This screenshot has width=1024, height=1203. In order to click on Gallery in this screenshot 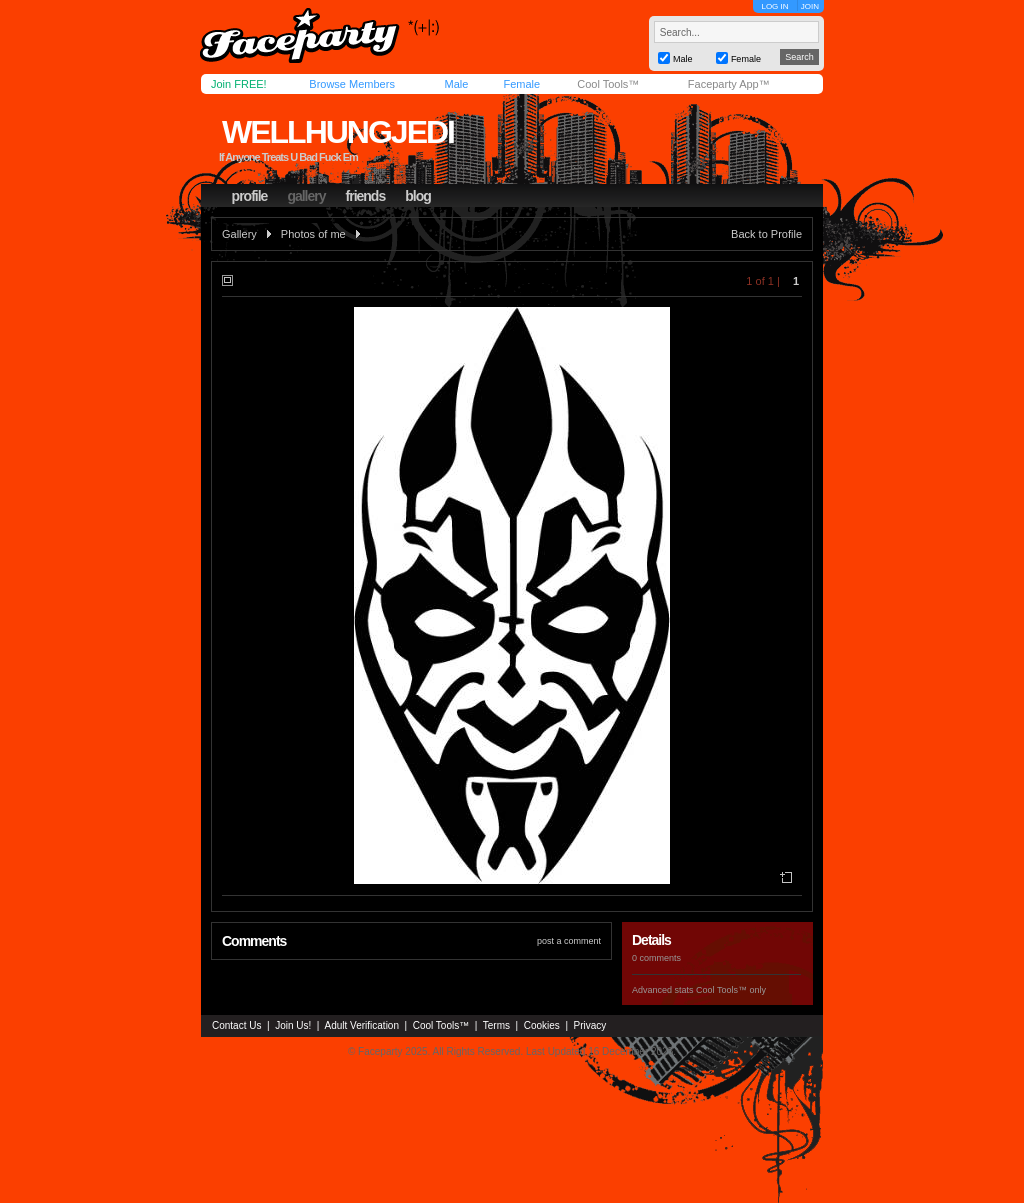, I will do `click(239, 234)`.